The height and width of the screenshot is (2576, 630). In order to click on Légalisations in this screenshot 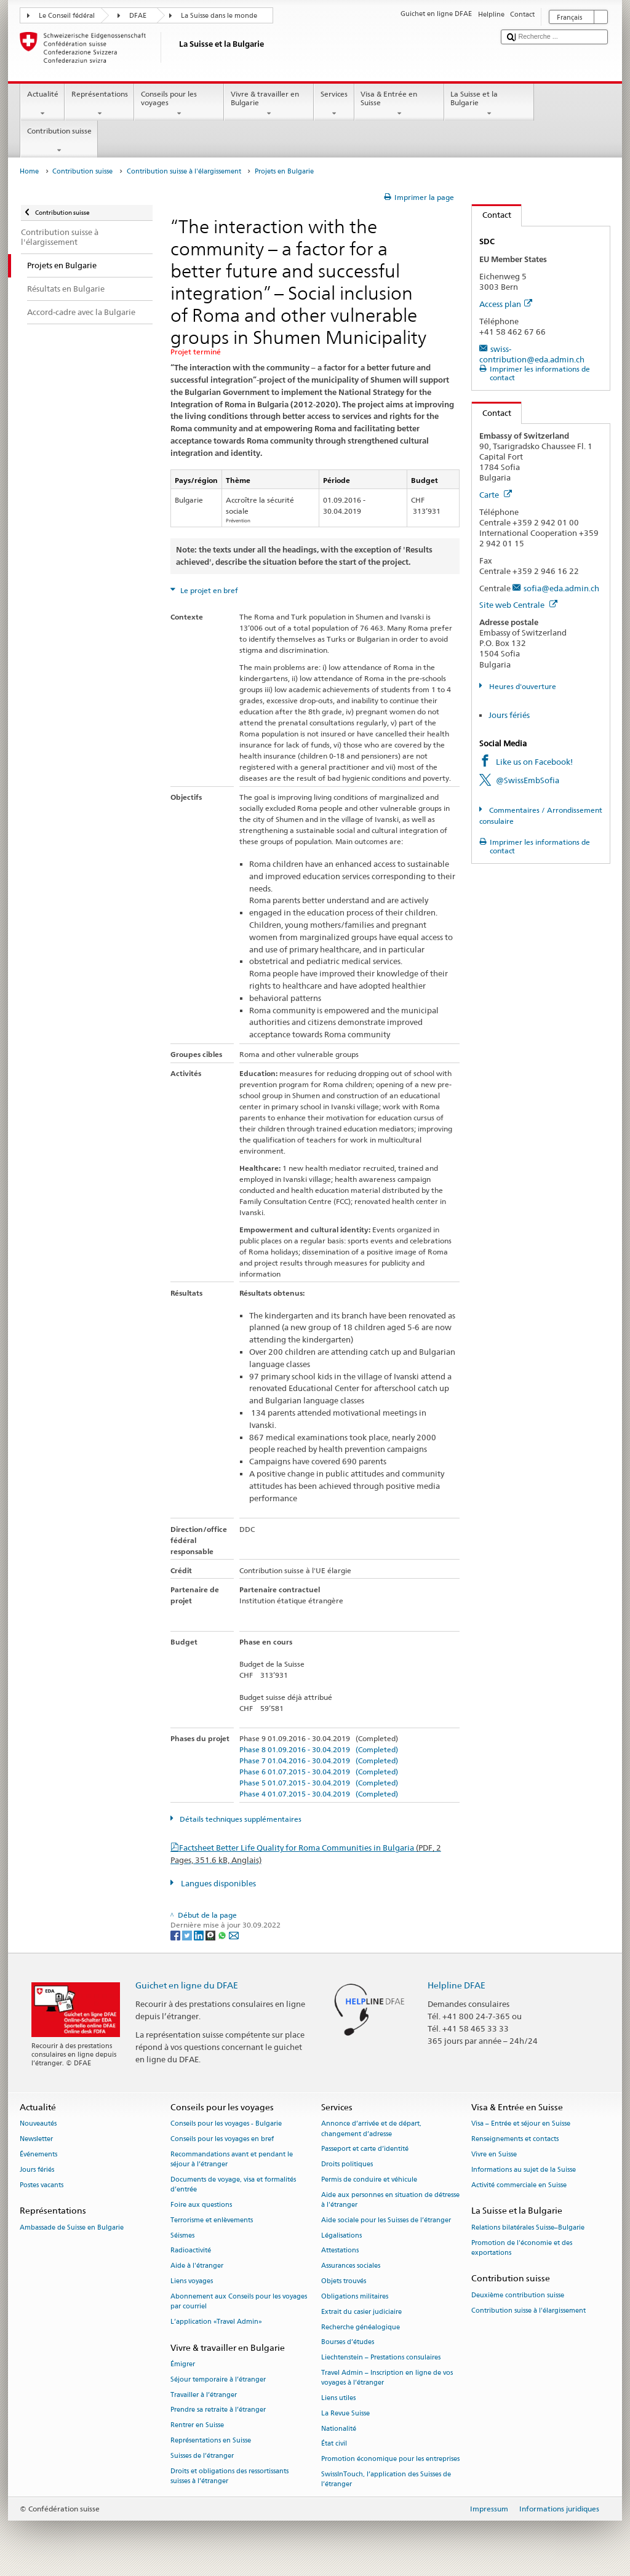, I will do `click(341, 2235)`.